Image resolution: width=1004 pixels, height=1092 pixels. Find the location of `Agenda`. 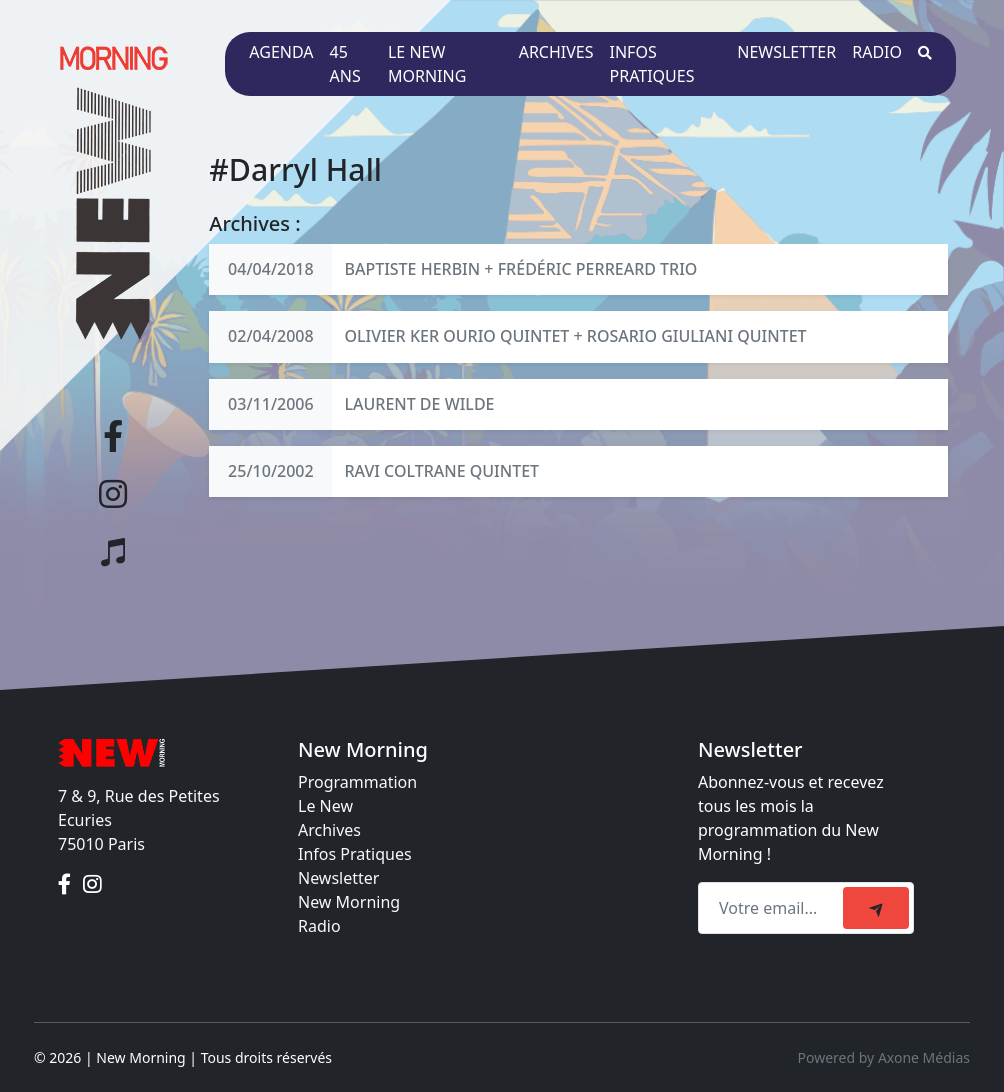

Agenda is located at coordinates (281, 52).